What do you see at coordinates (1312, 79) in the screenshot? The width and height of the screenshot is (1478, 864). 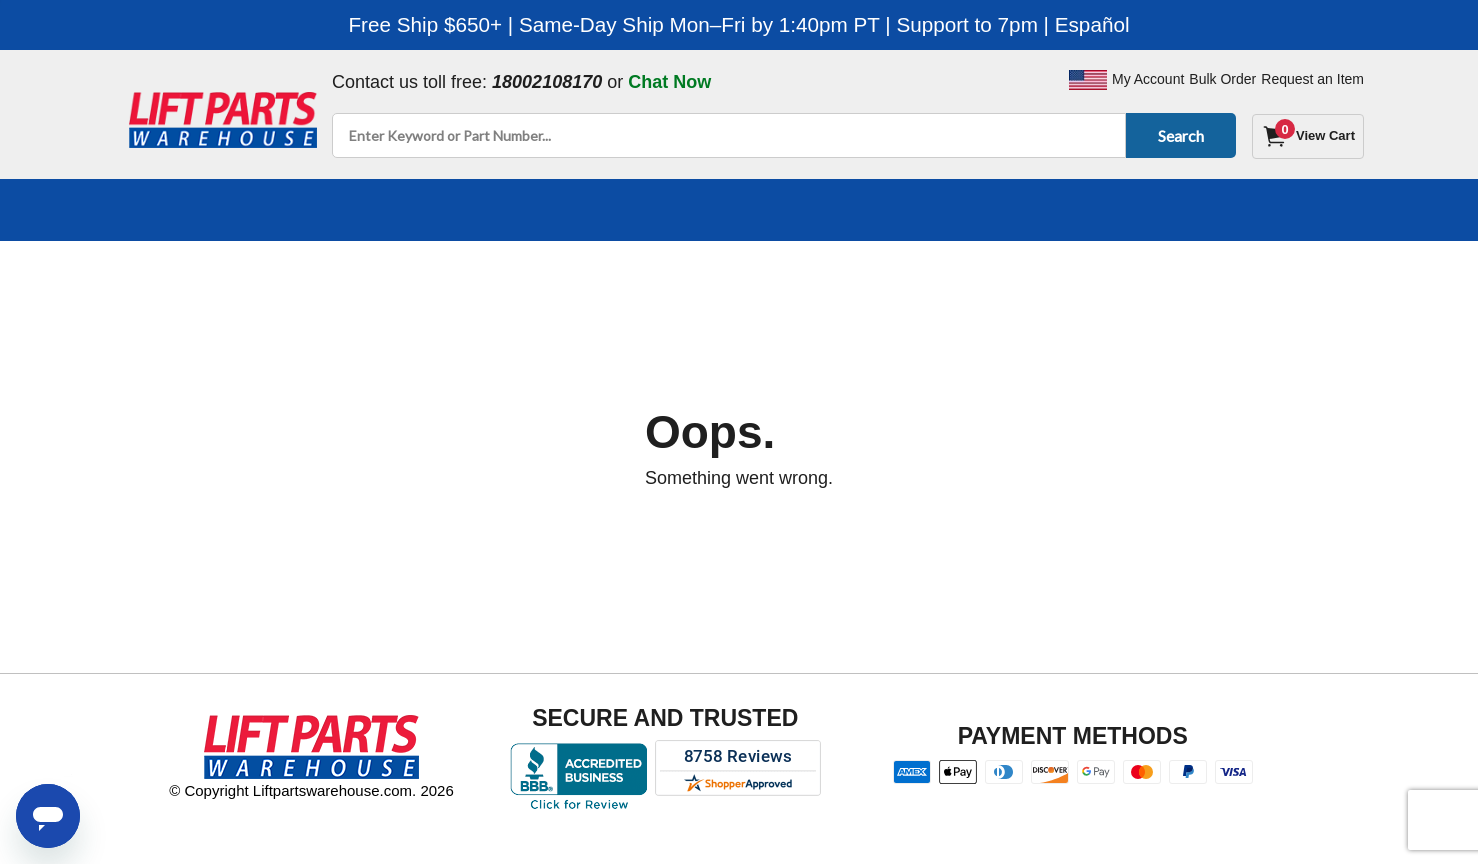 I see `Request an Item` at bounding box center [1312, 79].